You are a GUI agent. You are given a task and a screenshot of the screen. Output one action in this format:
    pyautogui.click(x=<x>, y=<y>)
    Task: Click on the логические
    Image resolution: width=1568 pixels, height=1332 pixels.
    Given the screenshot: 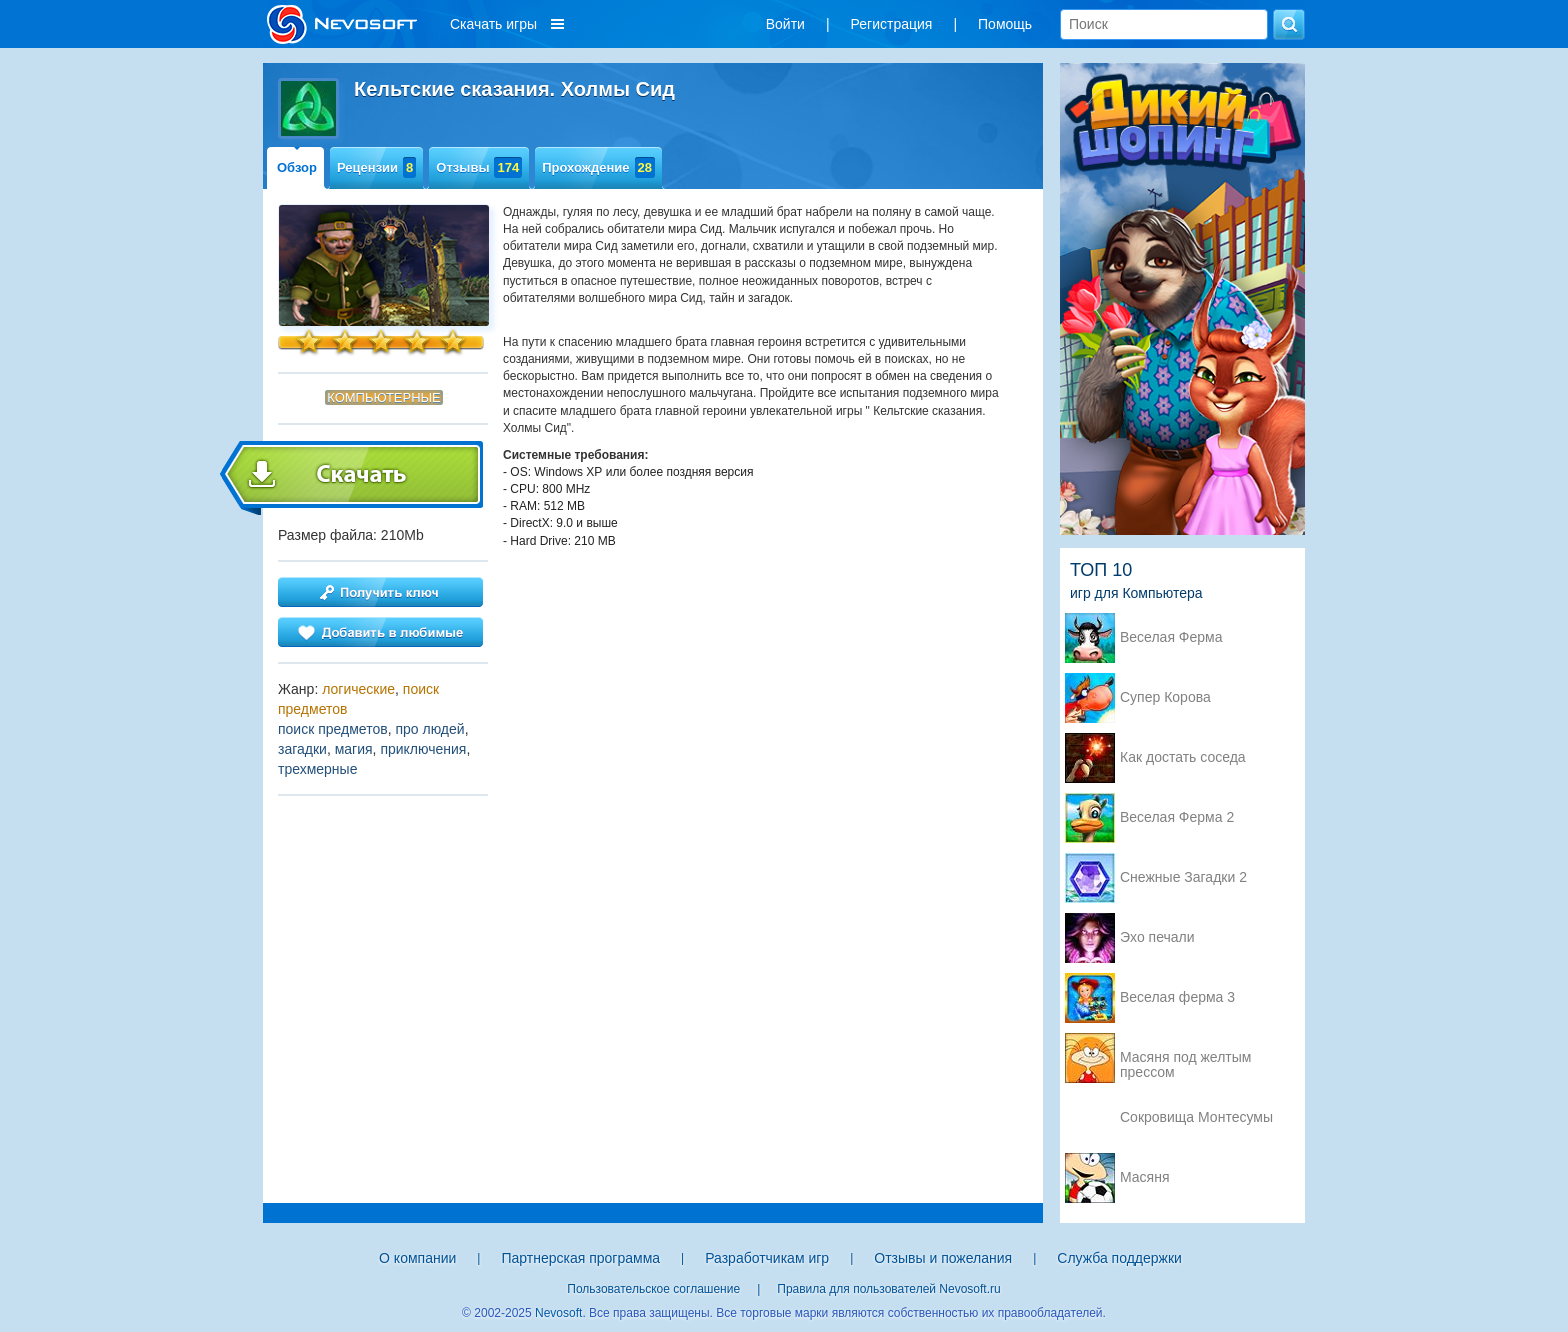 What is the action you would take?
    pyautogui.click(x=358, y=689)
    